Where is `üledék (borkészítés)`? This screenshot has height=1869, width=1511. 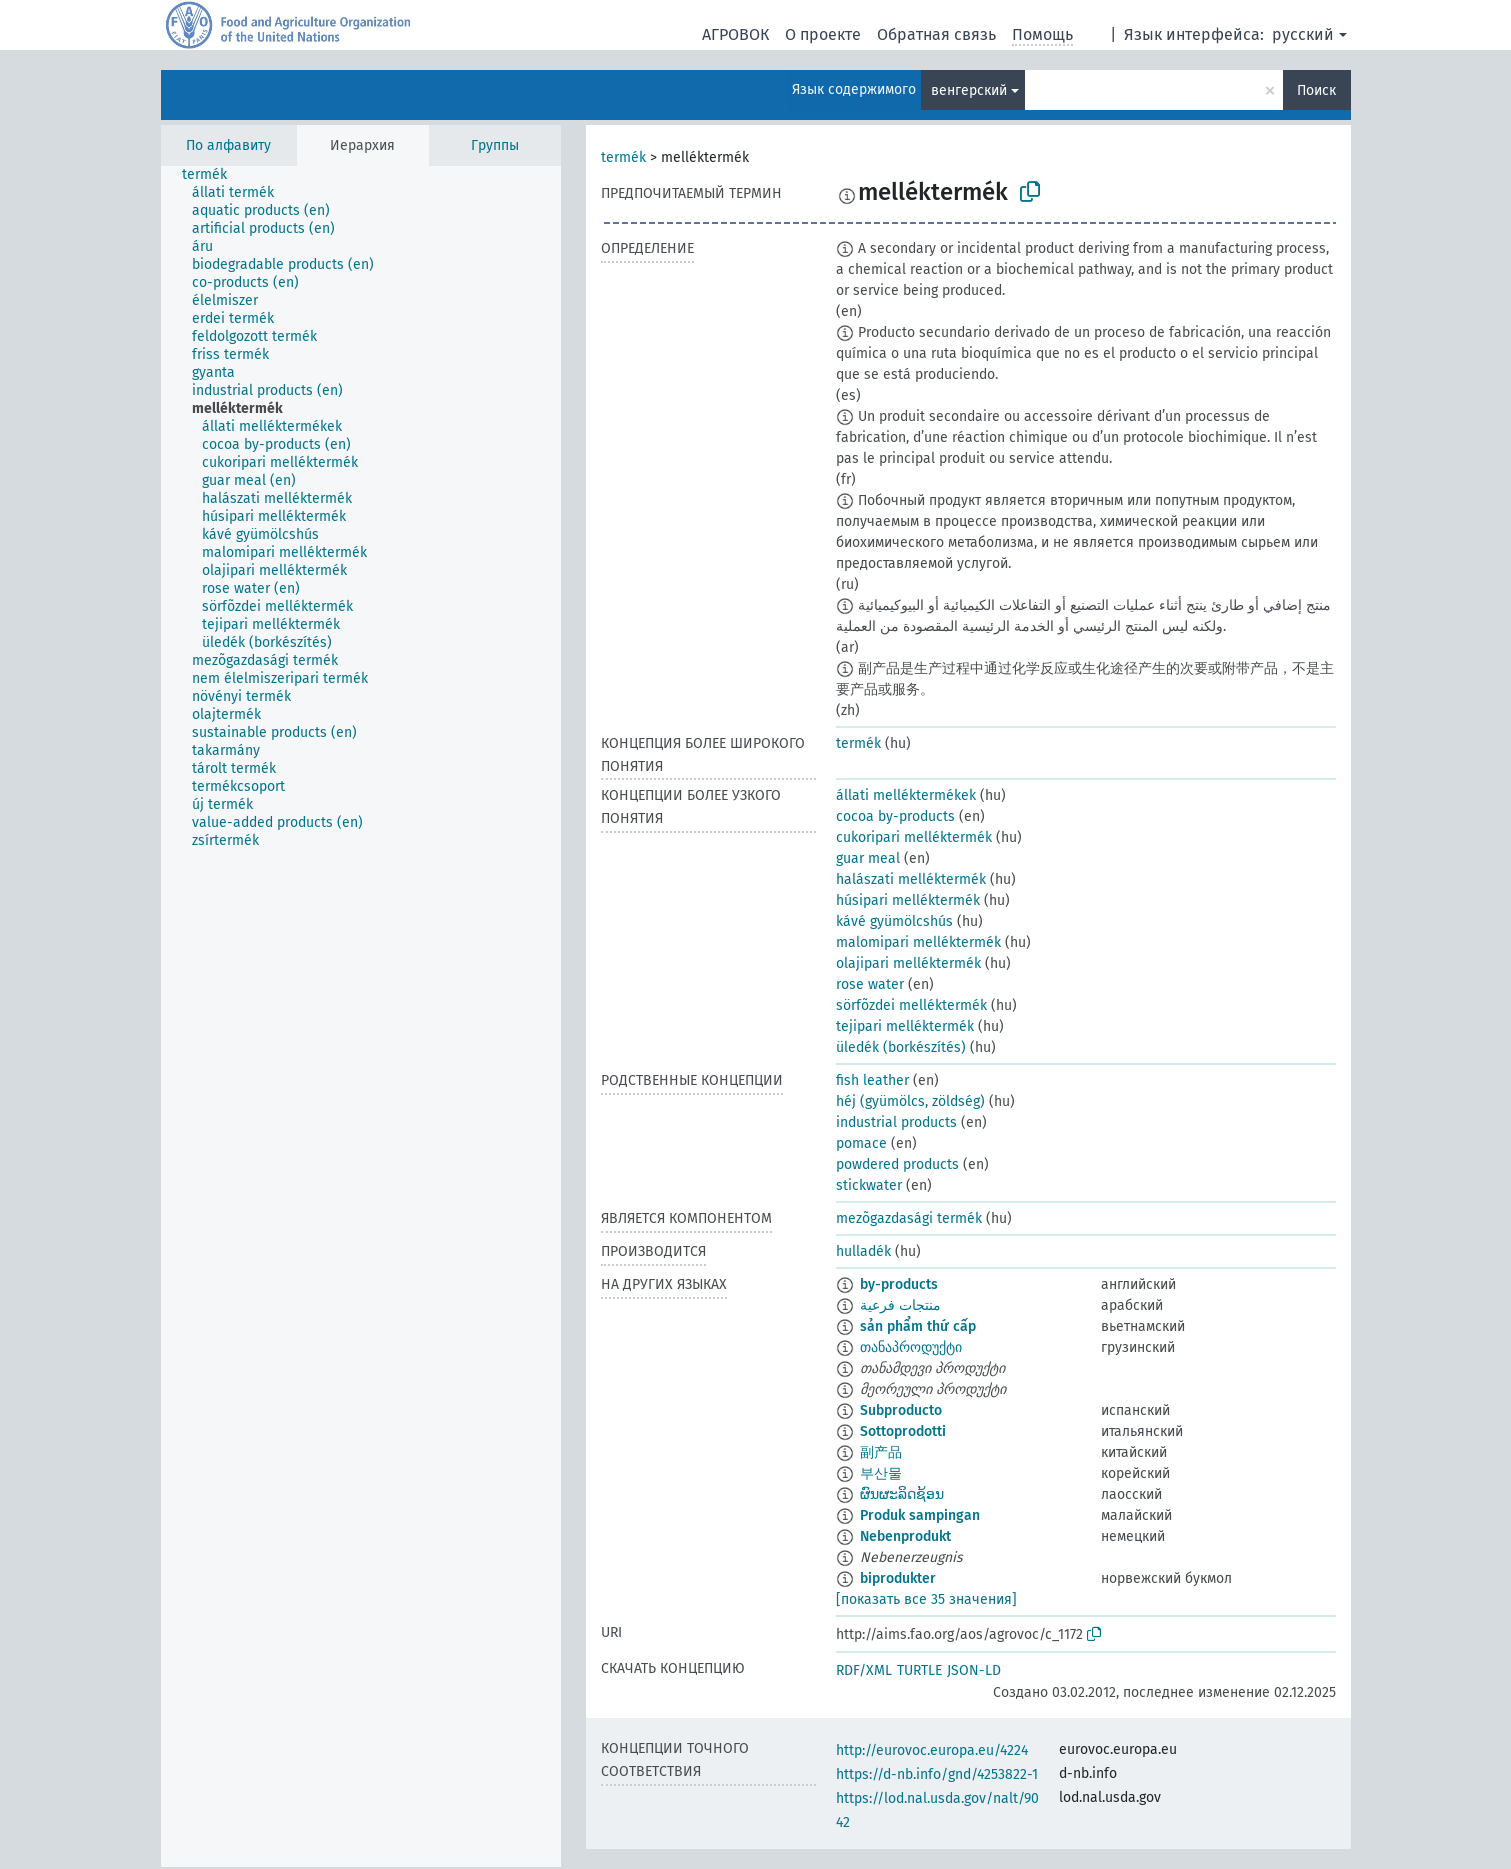
üledék (borkészítés) is located at coordinates (901, 1047).